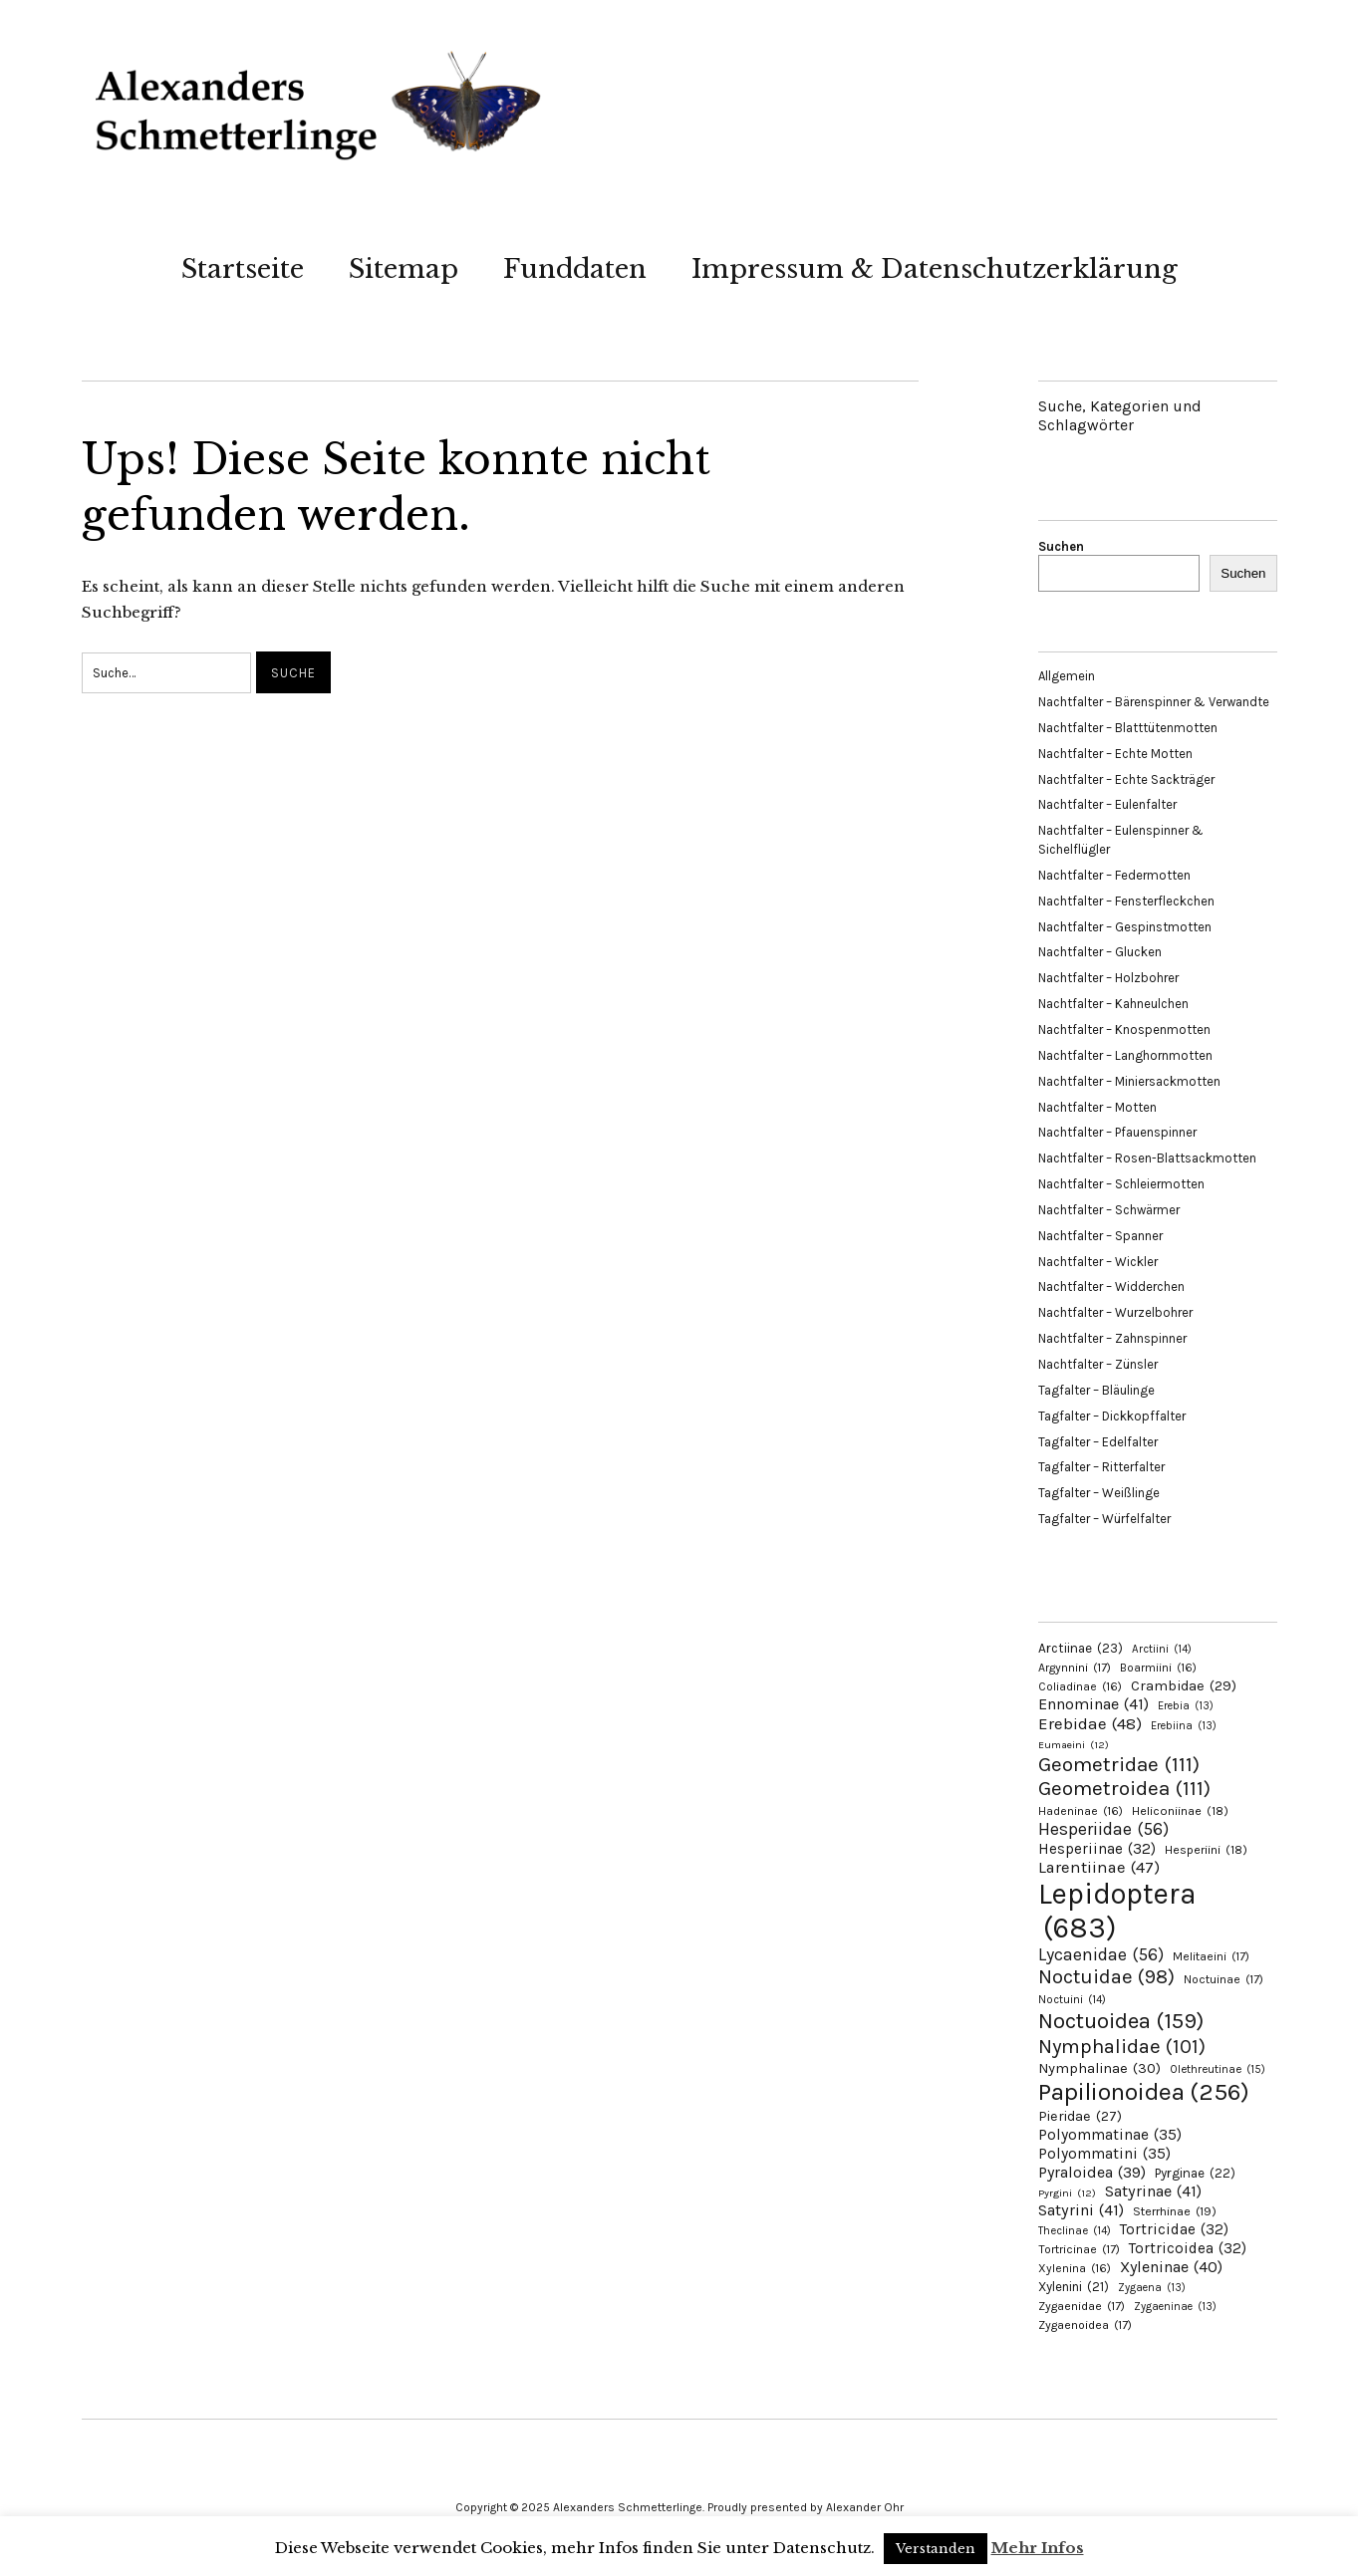 Image resolution: width=1358 pixels, height=2576 pixels. Describe the element at coordinates (1099, 2068) in the screenshot. I see `Nymphalinae [Nymphalinae (30 Einträge)]` at that location.